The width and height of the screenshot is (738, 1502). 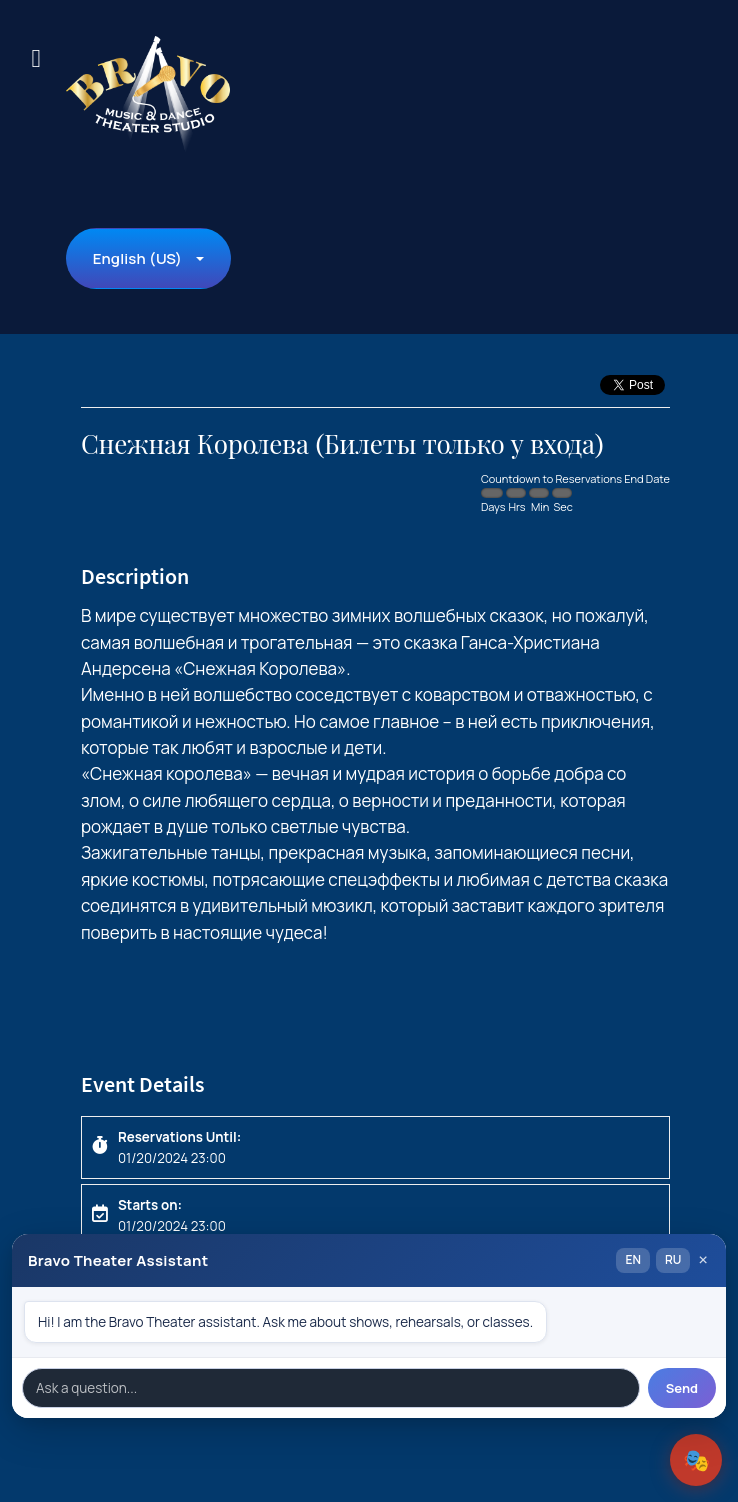 I want to click on EN, so click(x=632, y=1259).